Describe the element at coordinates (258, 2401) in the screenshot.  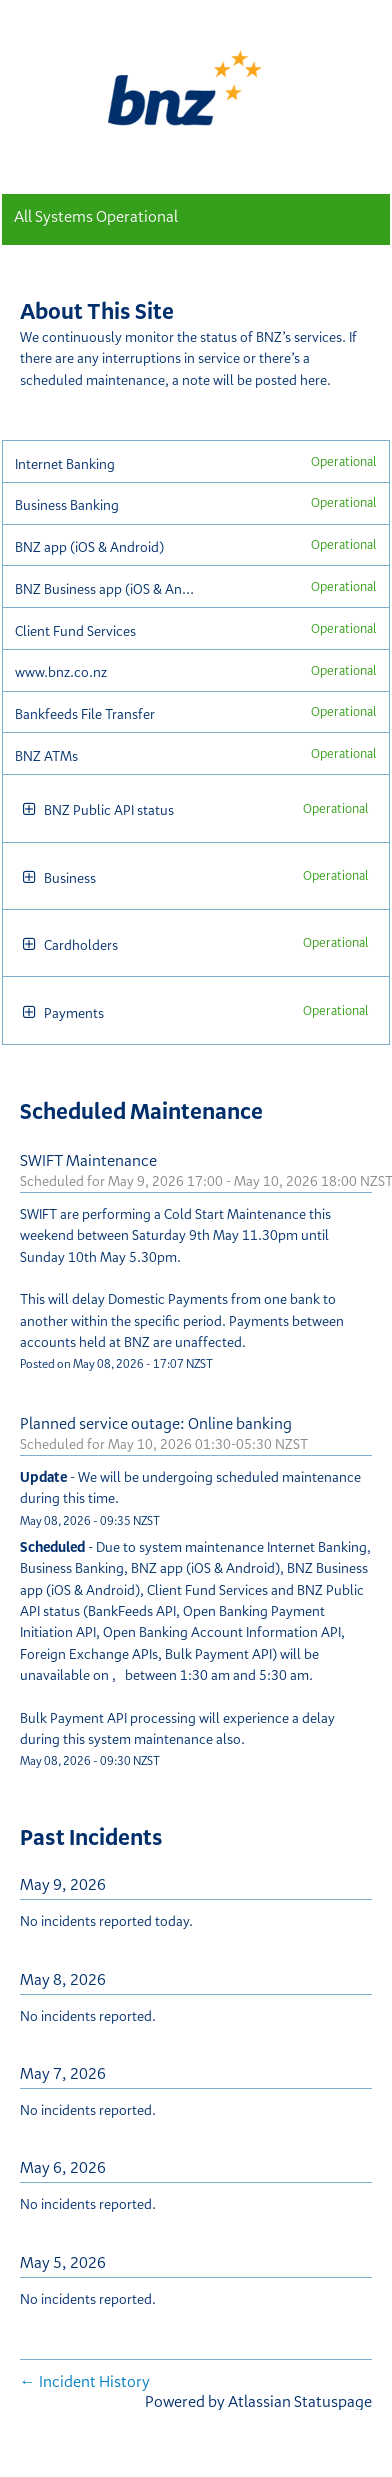
I see `Powered by Atlassian Statuspage` at that location.